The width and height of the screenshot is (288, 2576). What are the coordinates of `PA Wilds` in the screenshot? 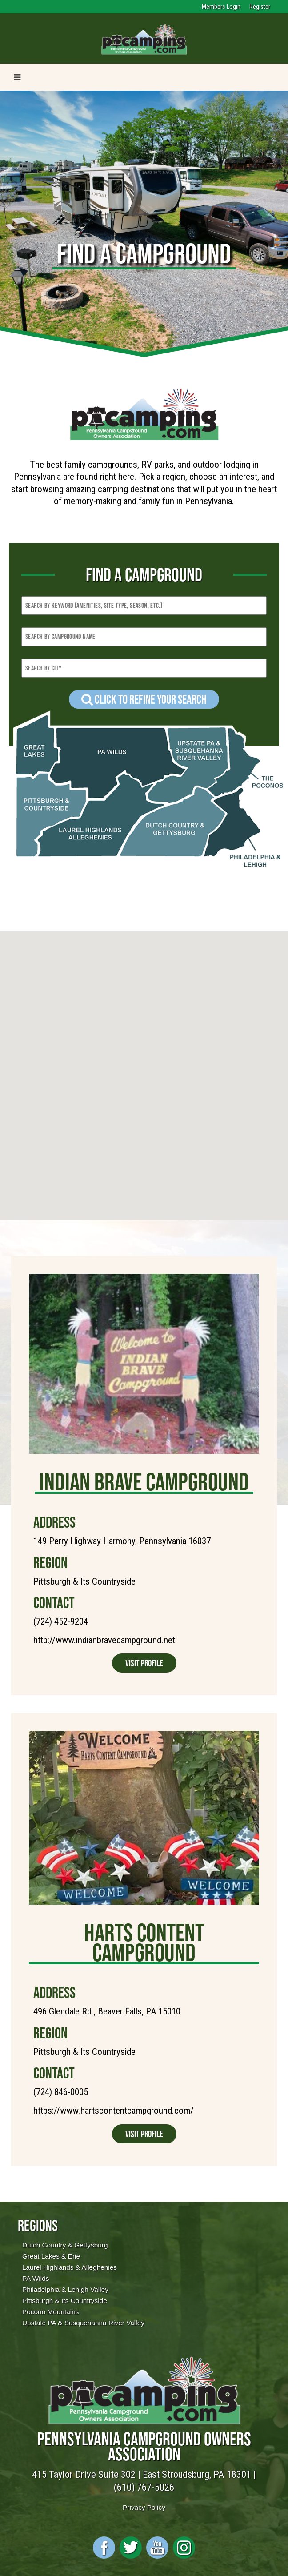 It's located at (35, 2278).